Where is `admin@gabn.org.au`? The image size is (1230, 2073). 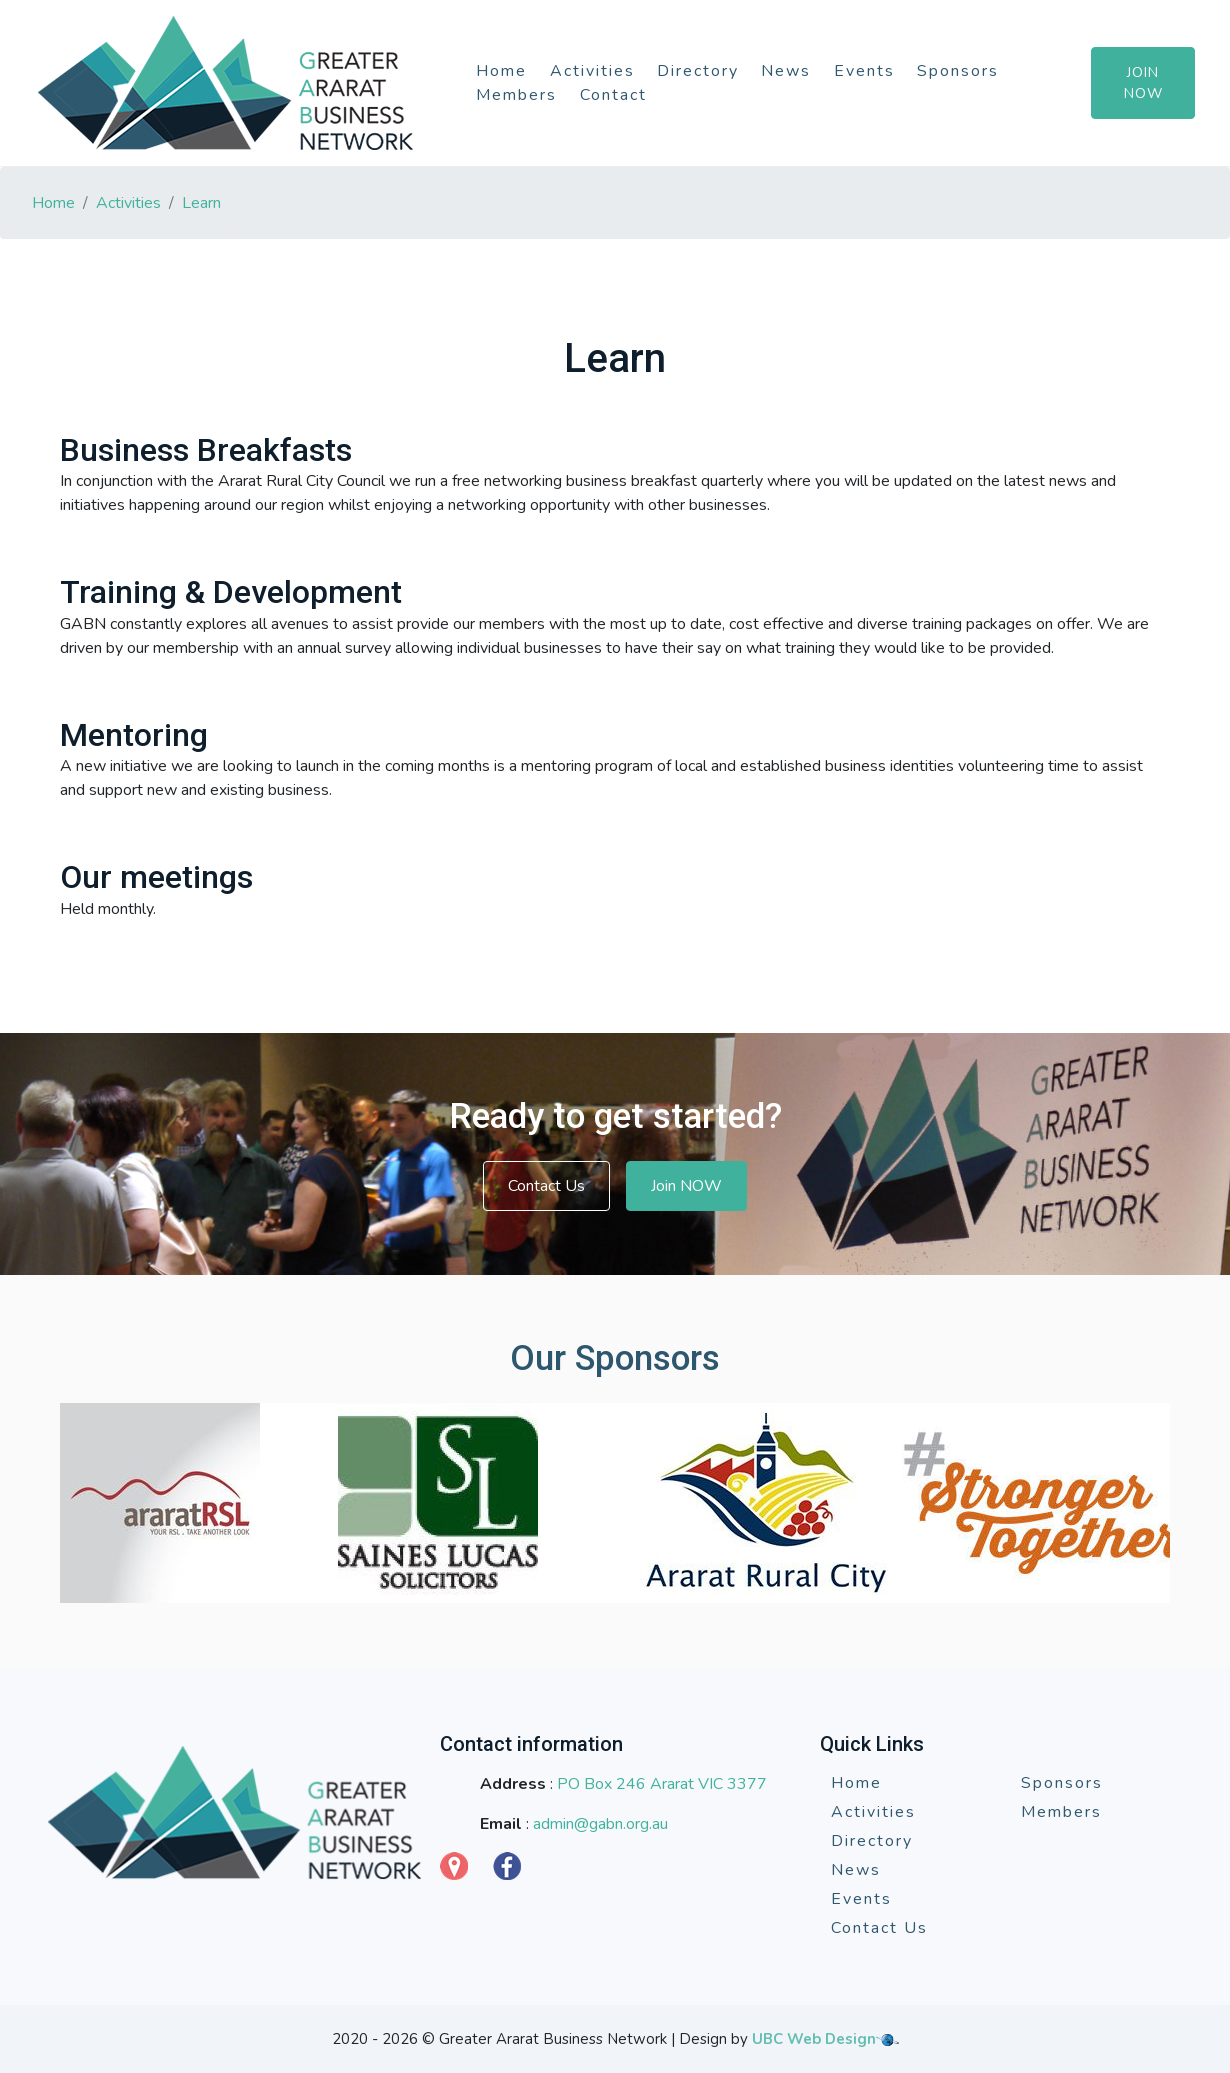
admin@gabn.org.au is located at coordinates (600, 1824).